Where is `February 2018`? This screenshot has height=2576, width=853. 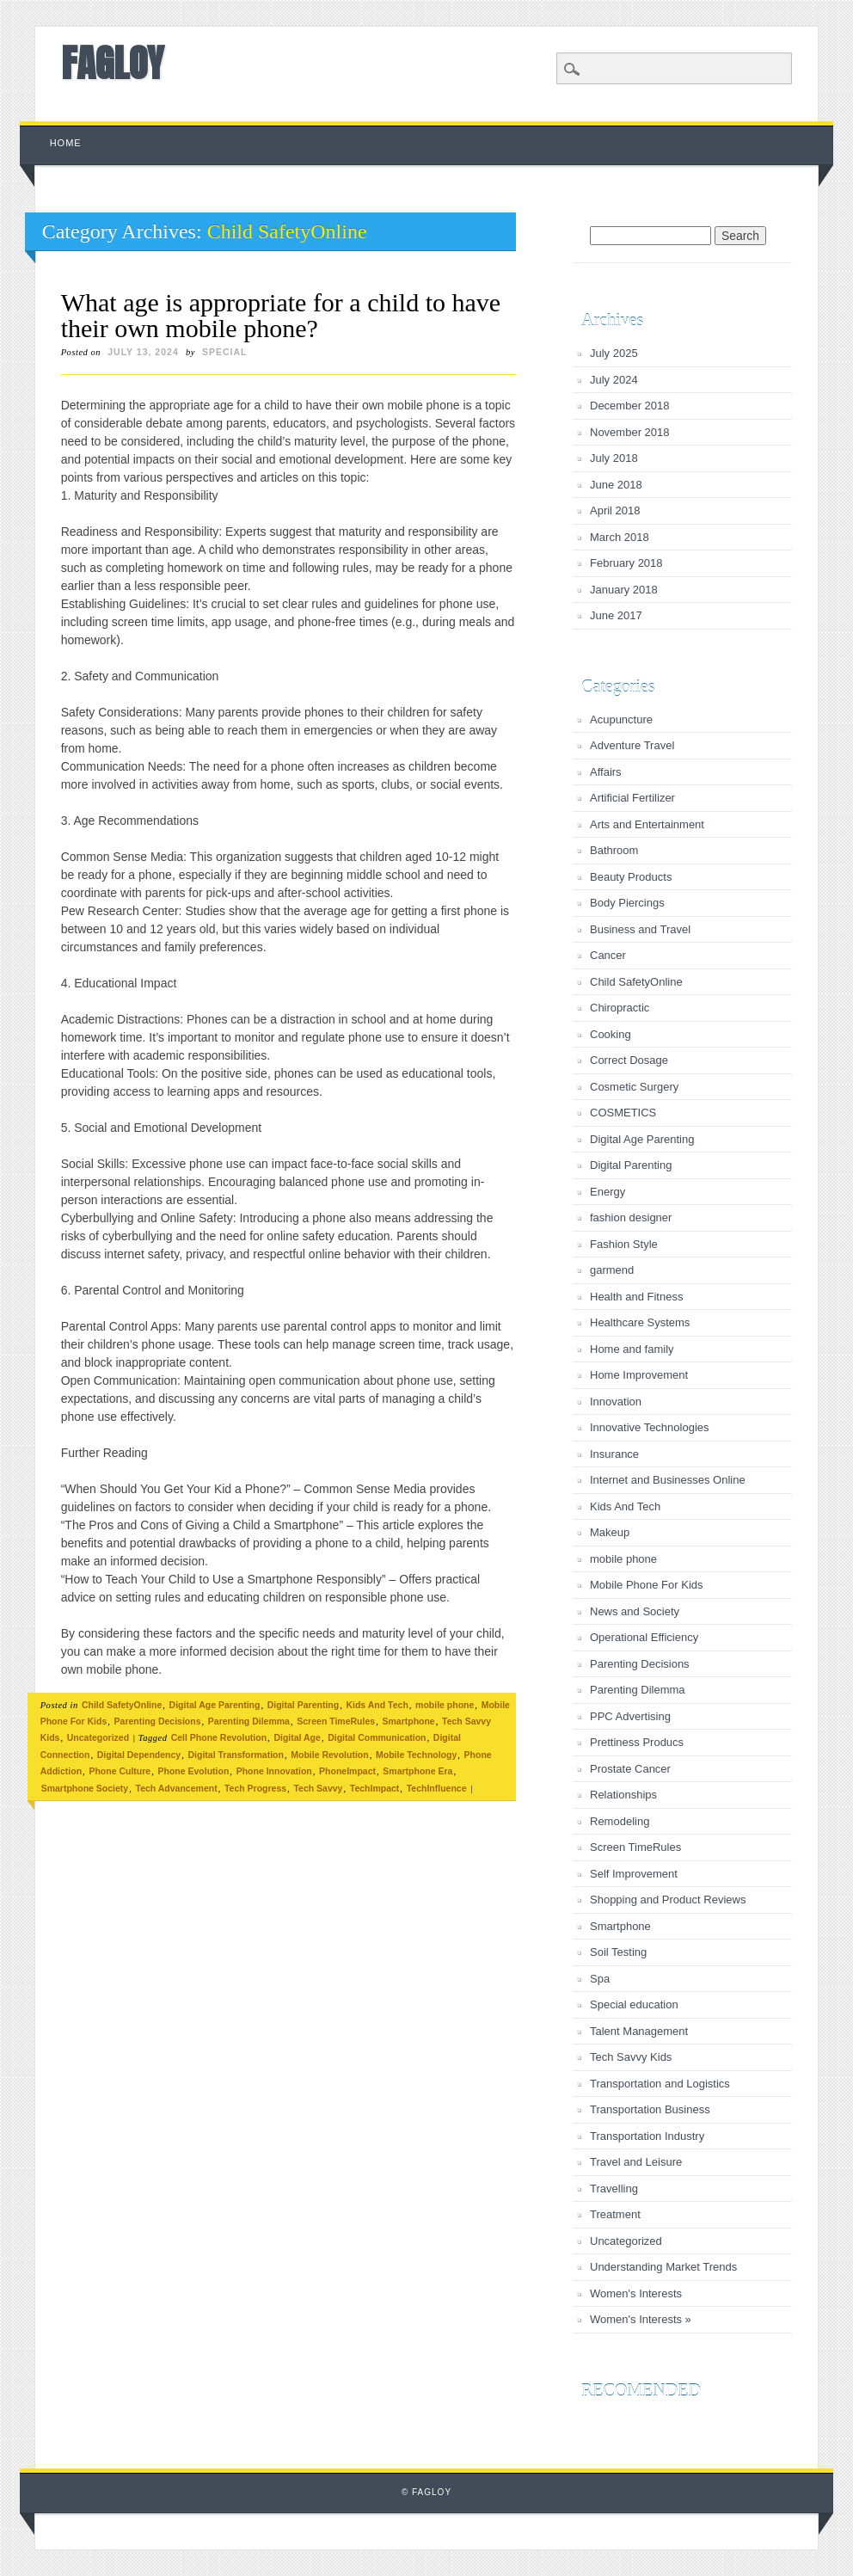
February 2018 is located at coordinates (626, 562).